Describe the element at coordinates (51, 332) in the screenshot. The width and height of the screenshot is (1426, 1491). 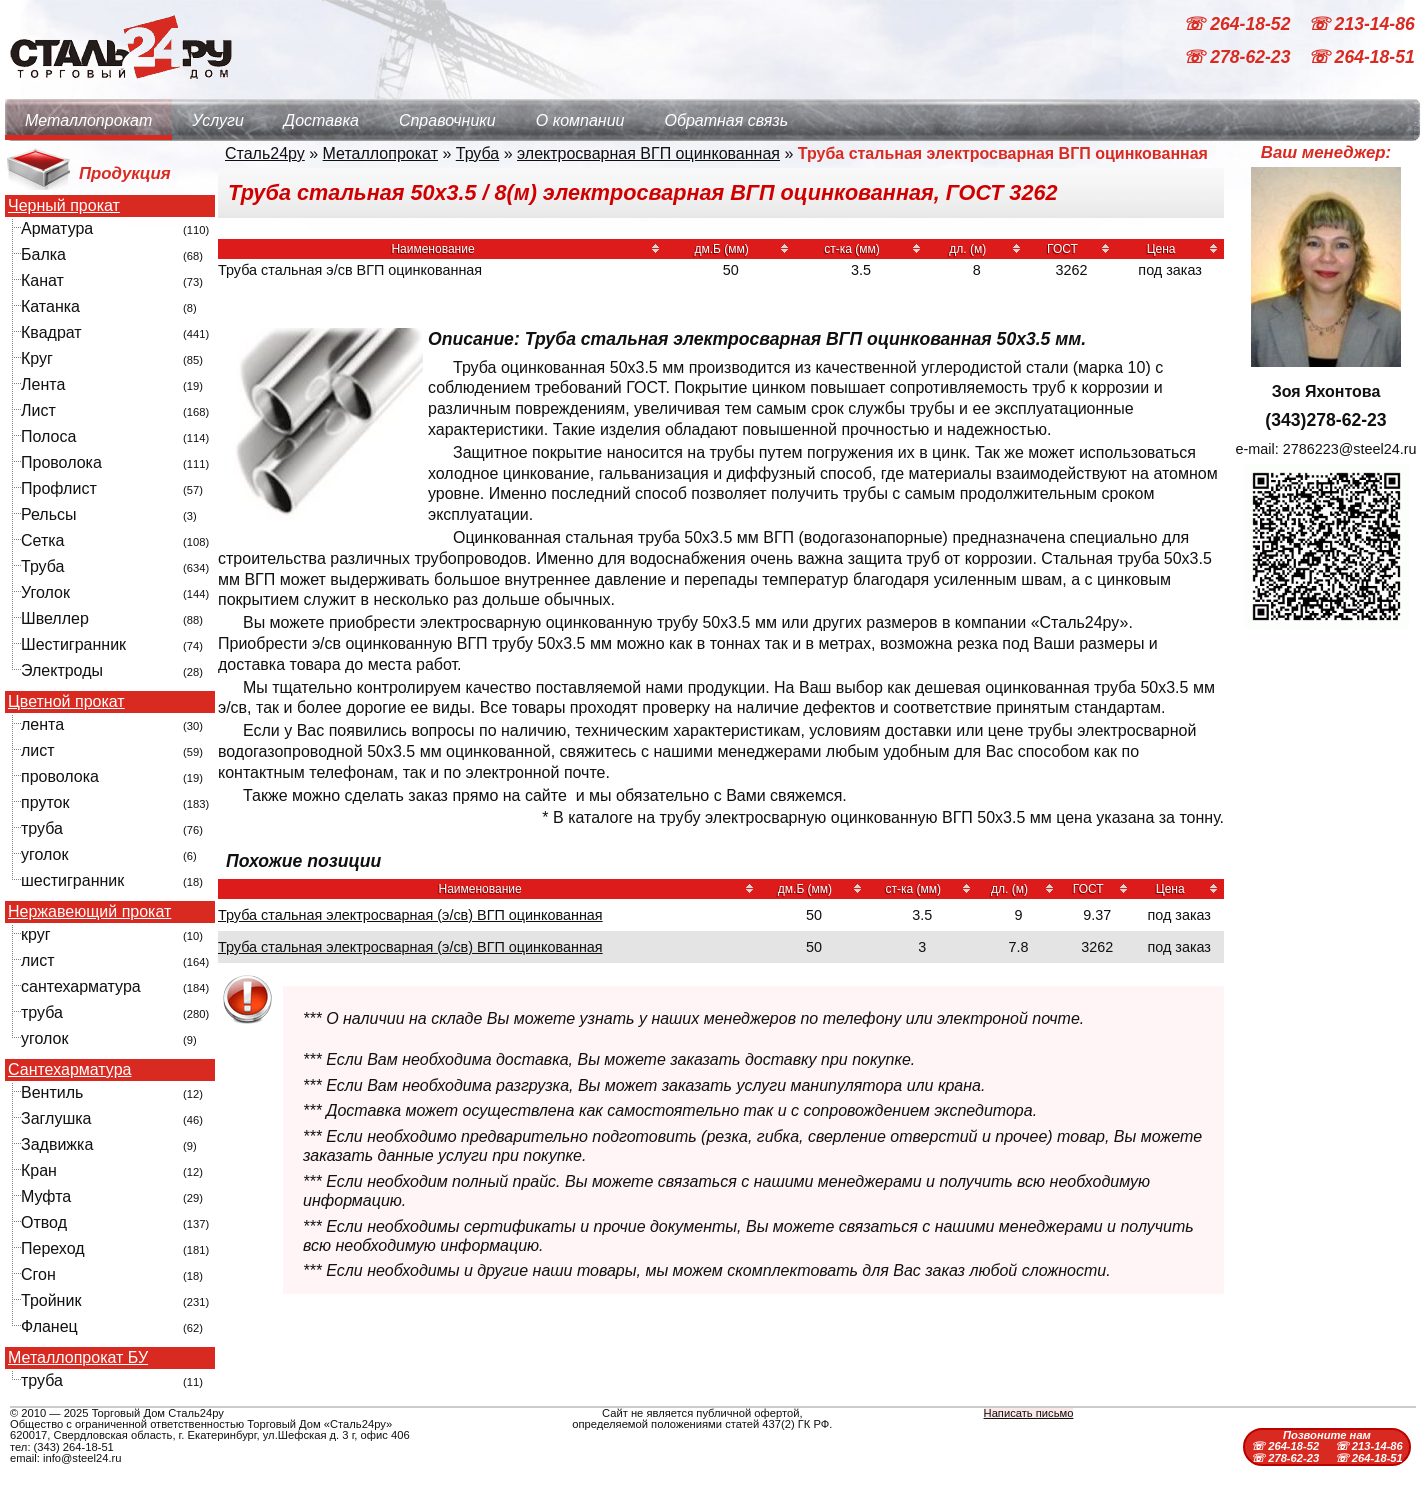
I see `Квадрат` at that location.